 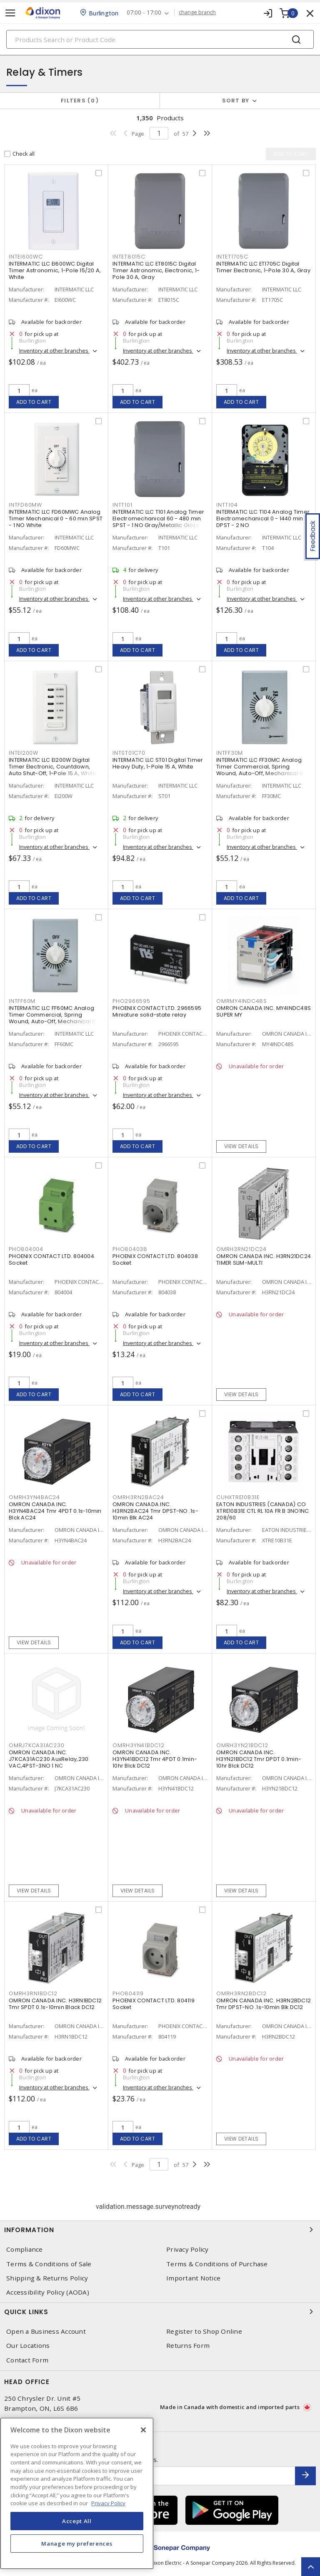 What do you see at coordinates (55, 1511) in the screenshot?
I see `OMRON CANADA INC. H3YN4BAC24 Tmr 4PDT 0.1s-10min Blck AC24` at bounding box center [55, 1511].